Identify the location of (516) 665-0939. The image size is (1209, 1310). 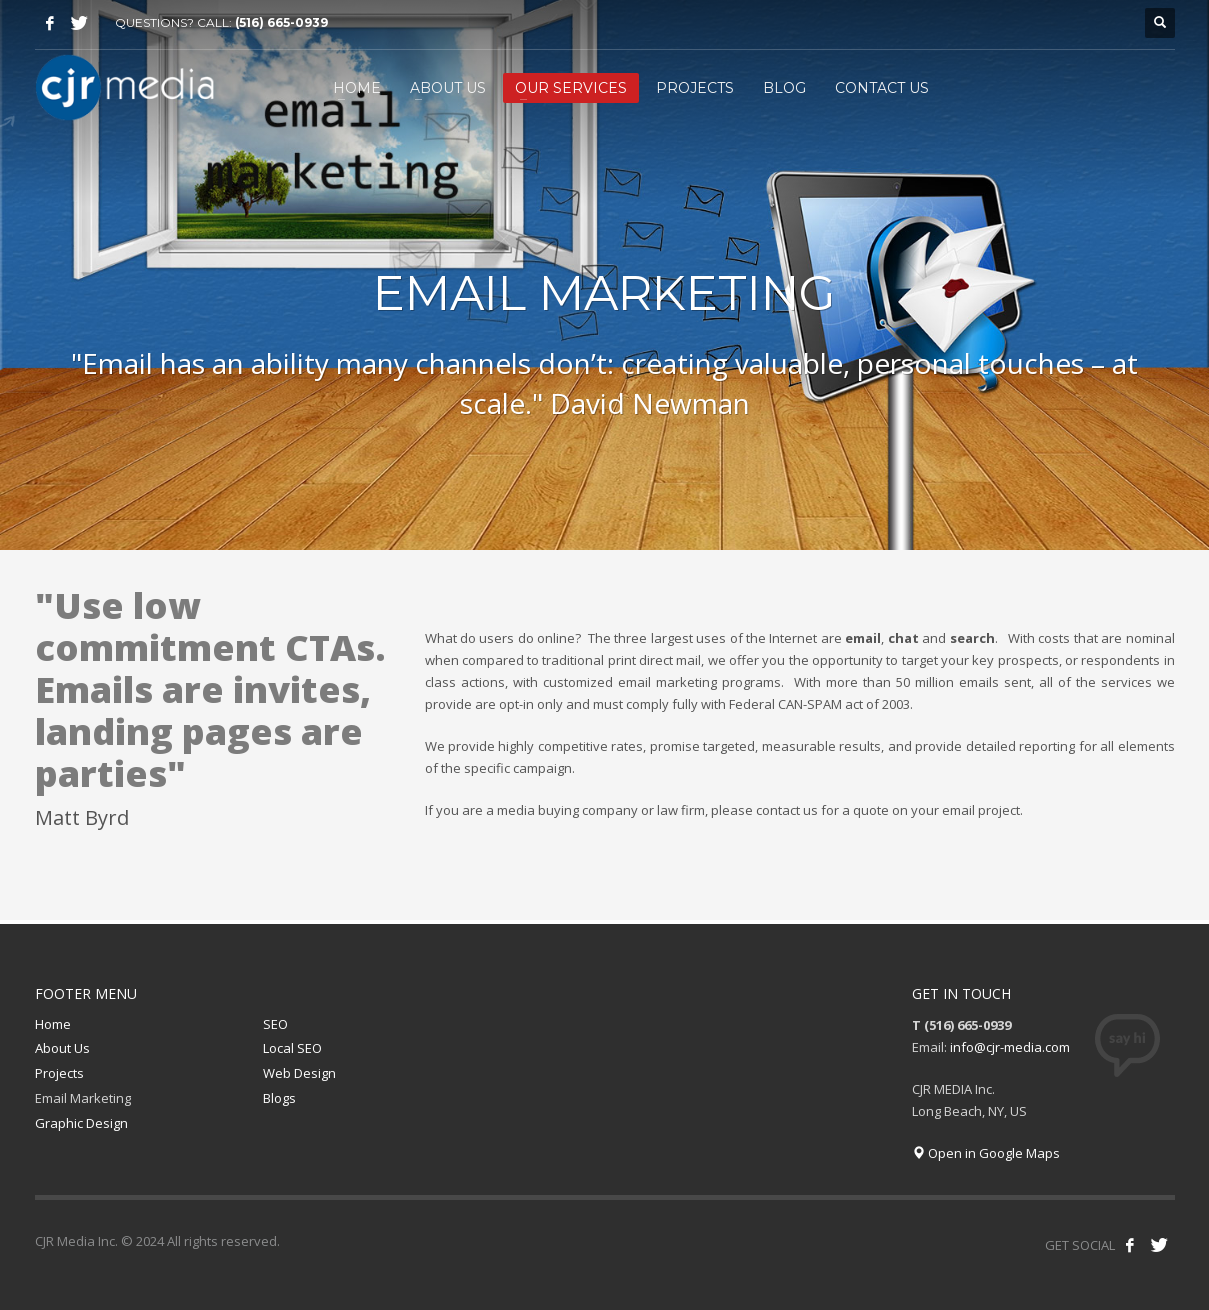
(281, 22).